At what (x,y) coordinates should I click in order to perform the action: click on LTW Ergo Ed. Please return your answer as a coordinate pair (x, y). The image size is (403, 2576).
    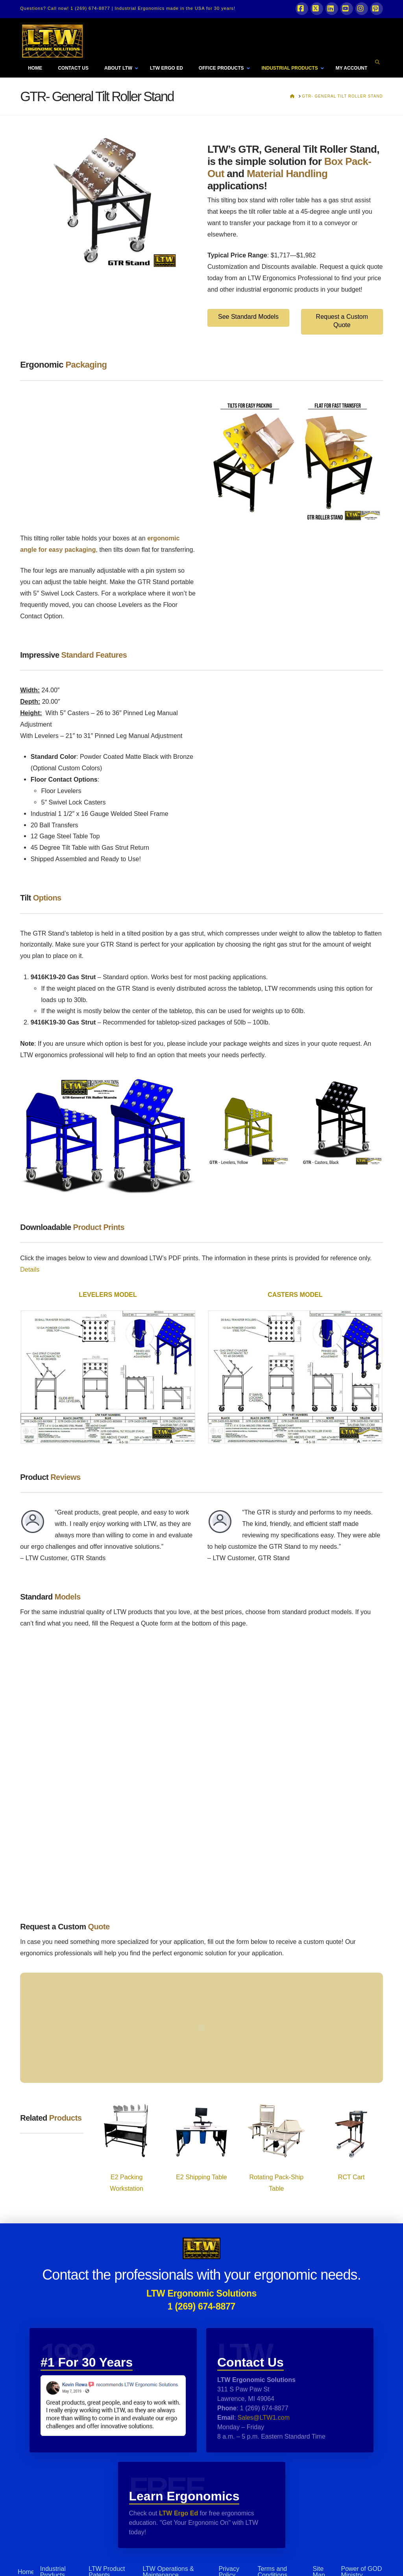
    Looking at the image, I should click on (178, 2513).